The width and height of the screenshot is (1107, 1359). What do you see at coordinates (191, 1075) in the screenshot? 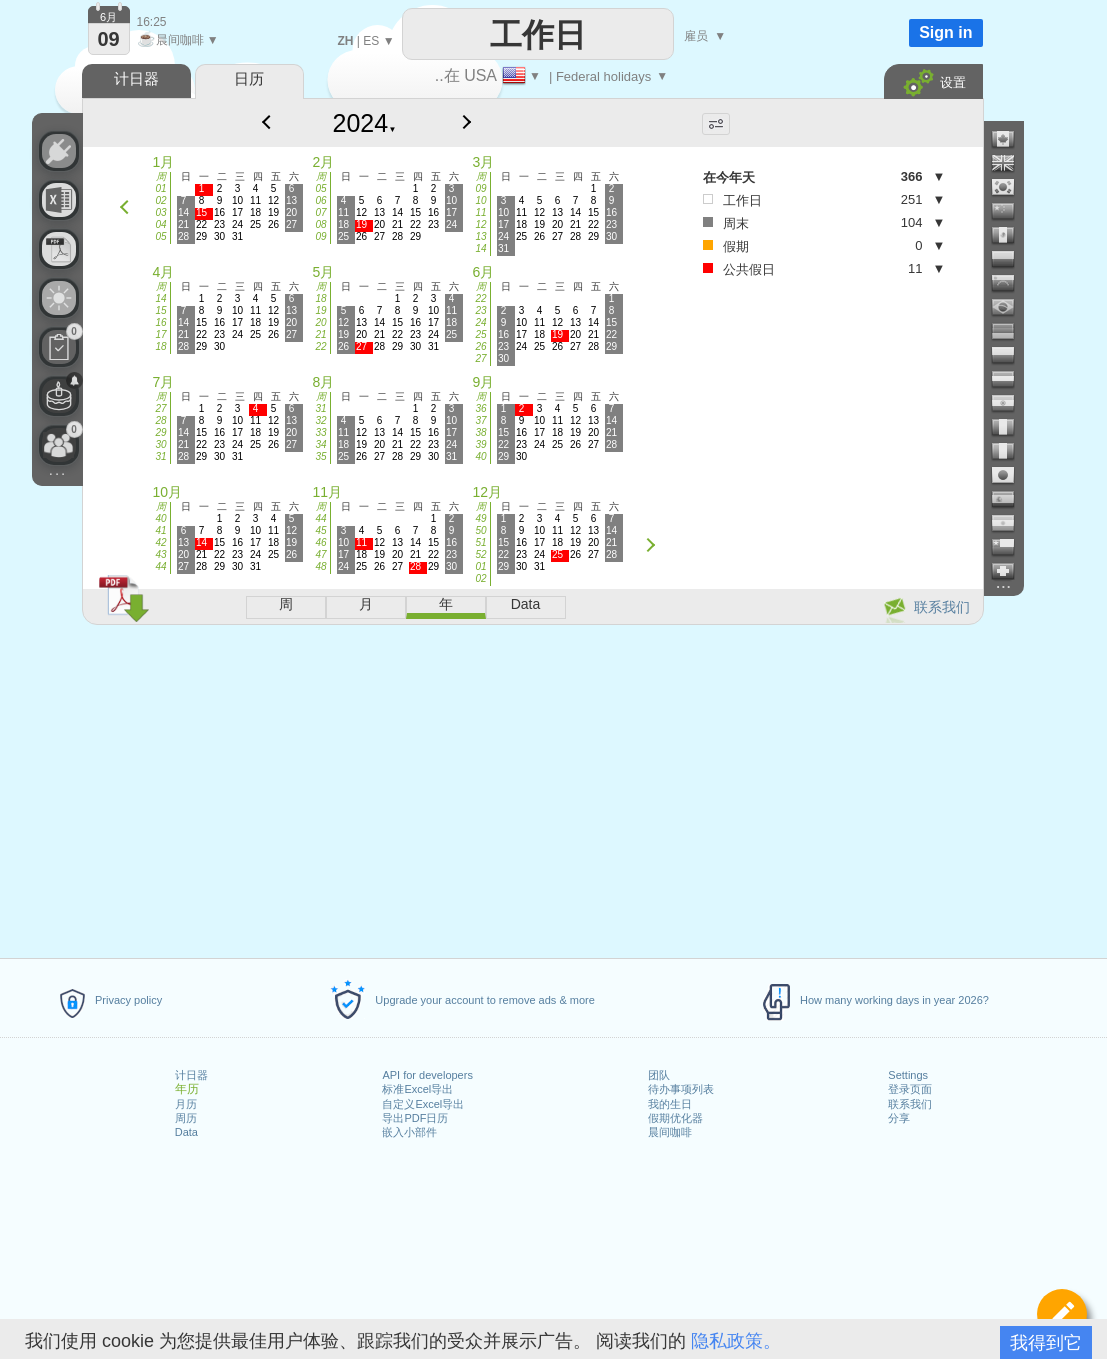
I see `计日器` at bounding box center [191, 1075].